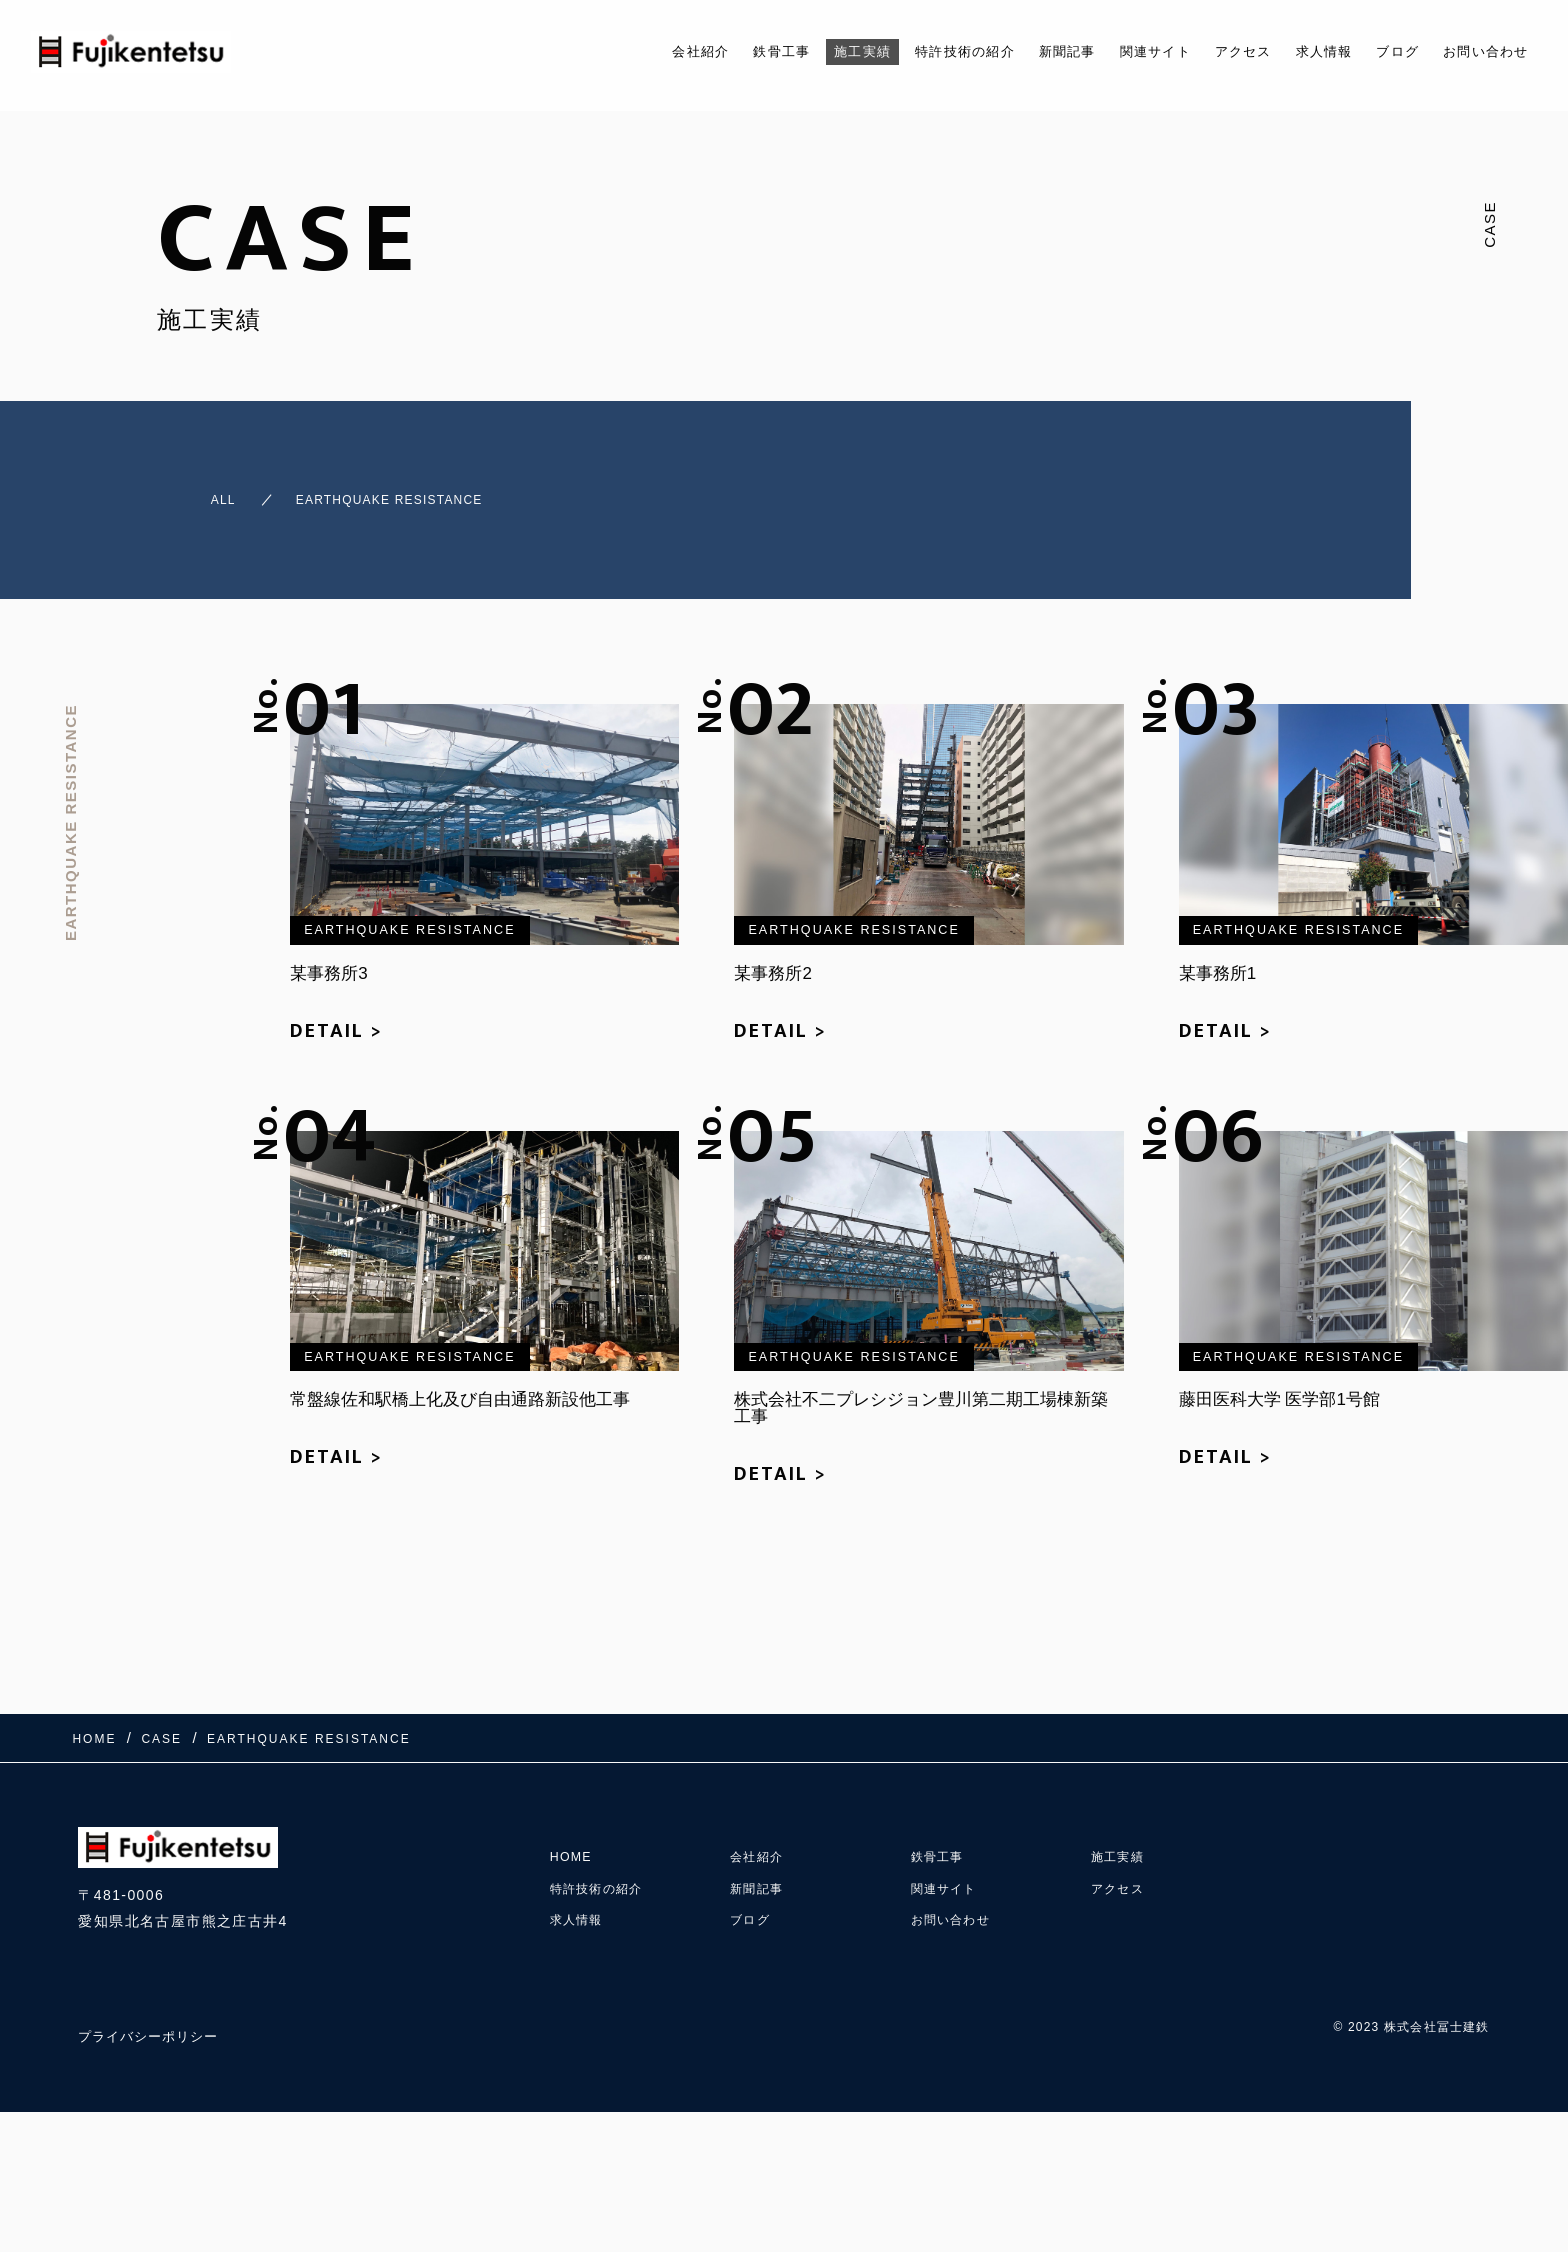  What do you see at coordinates (1111, 51) in the screenshot?
I see `関連サイト` at bounding box center [1111, 51].